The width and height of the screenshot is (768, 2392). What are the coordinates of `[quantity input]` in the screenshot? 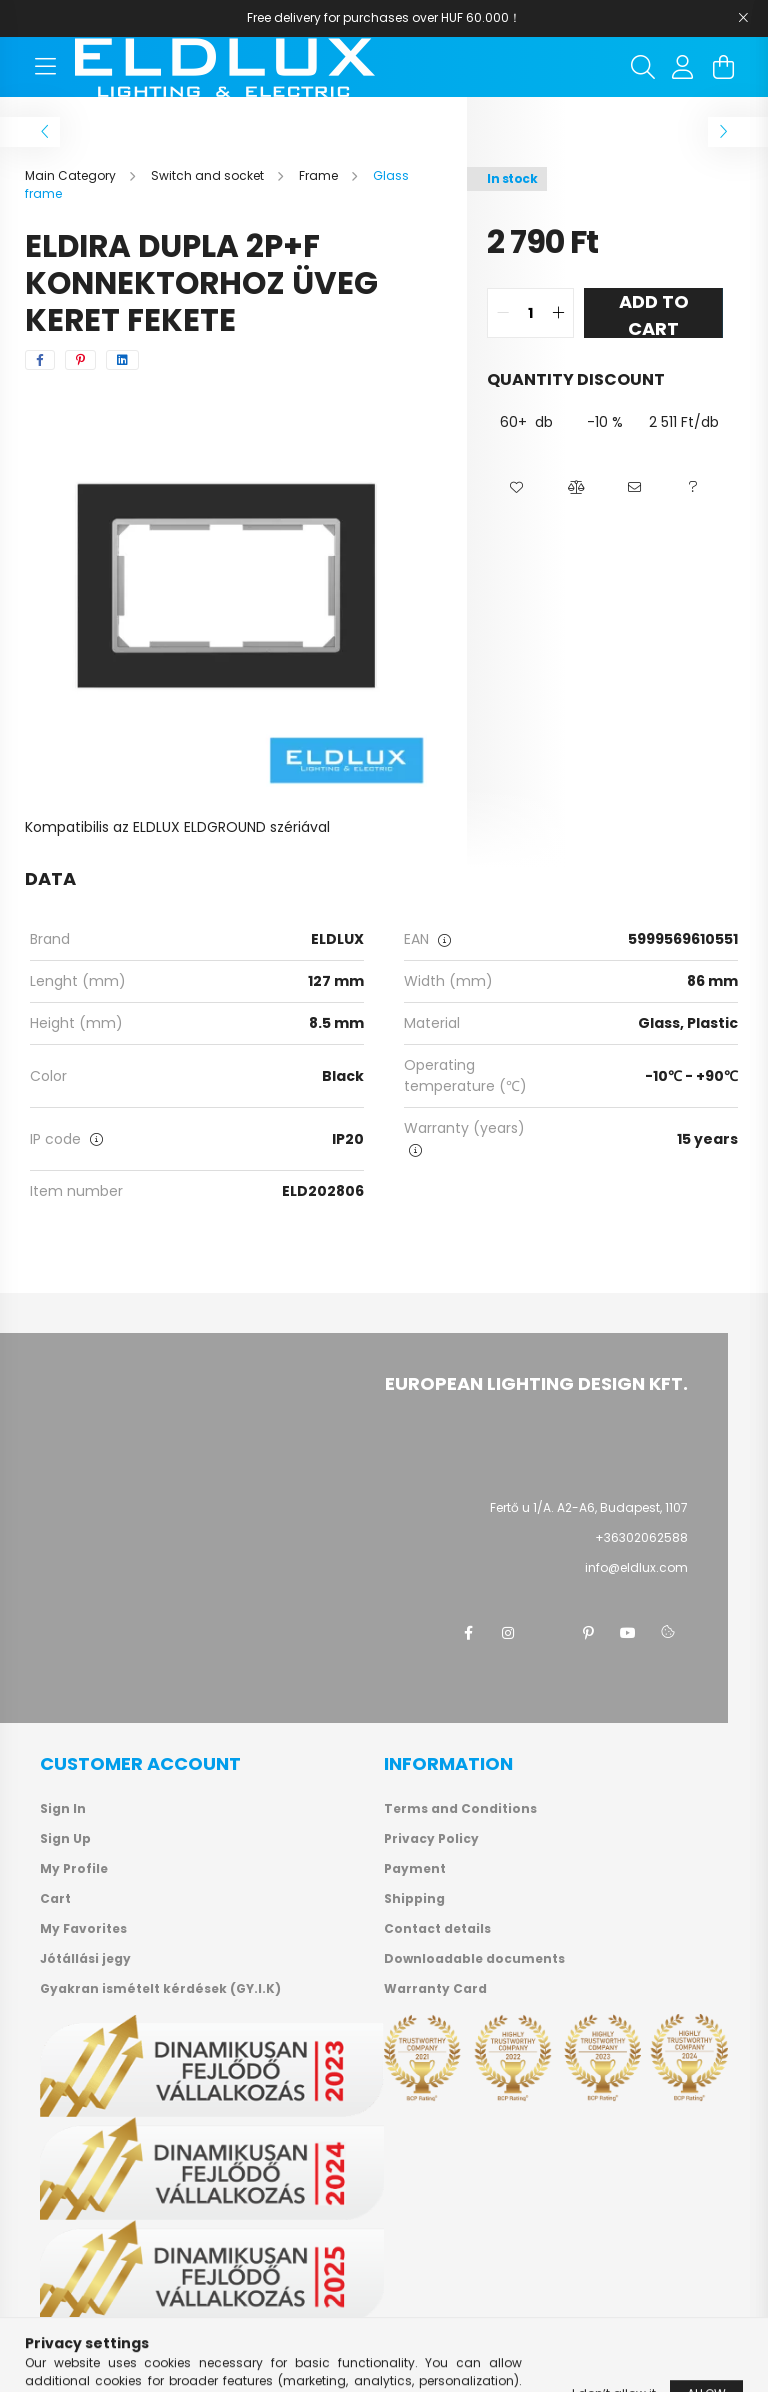 It's located at (530, 313).